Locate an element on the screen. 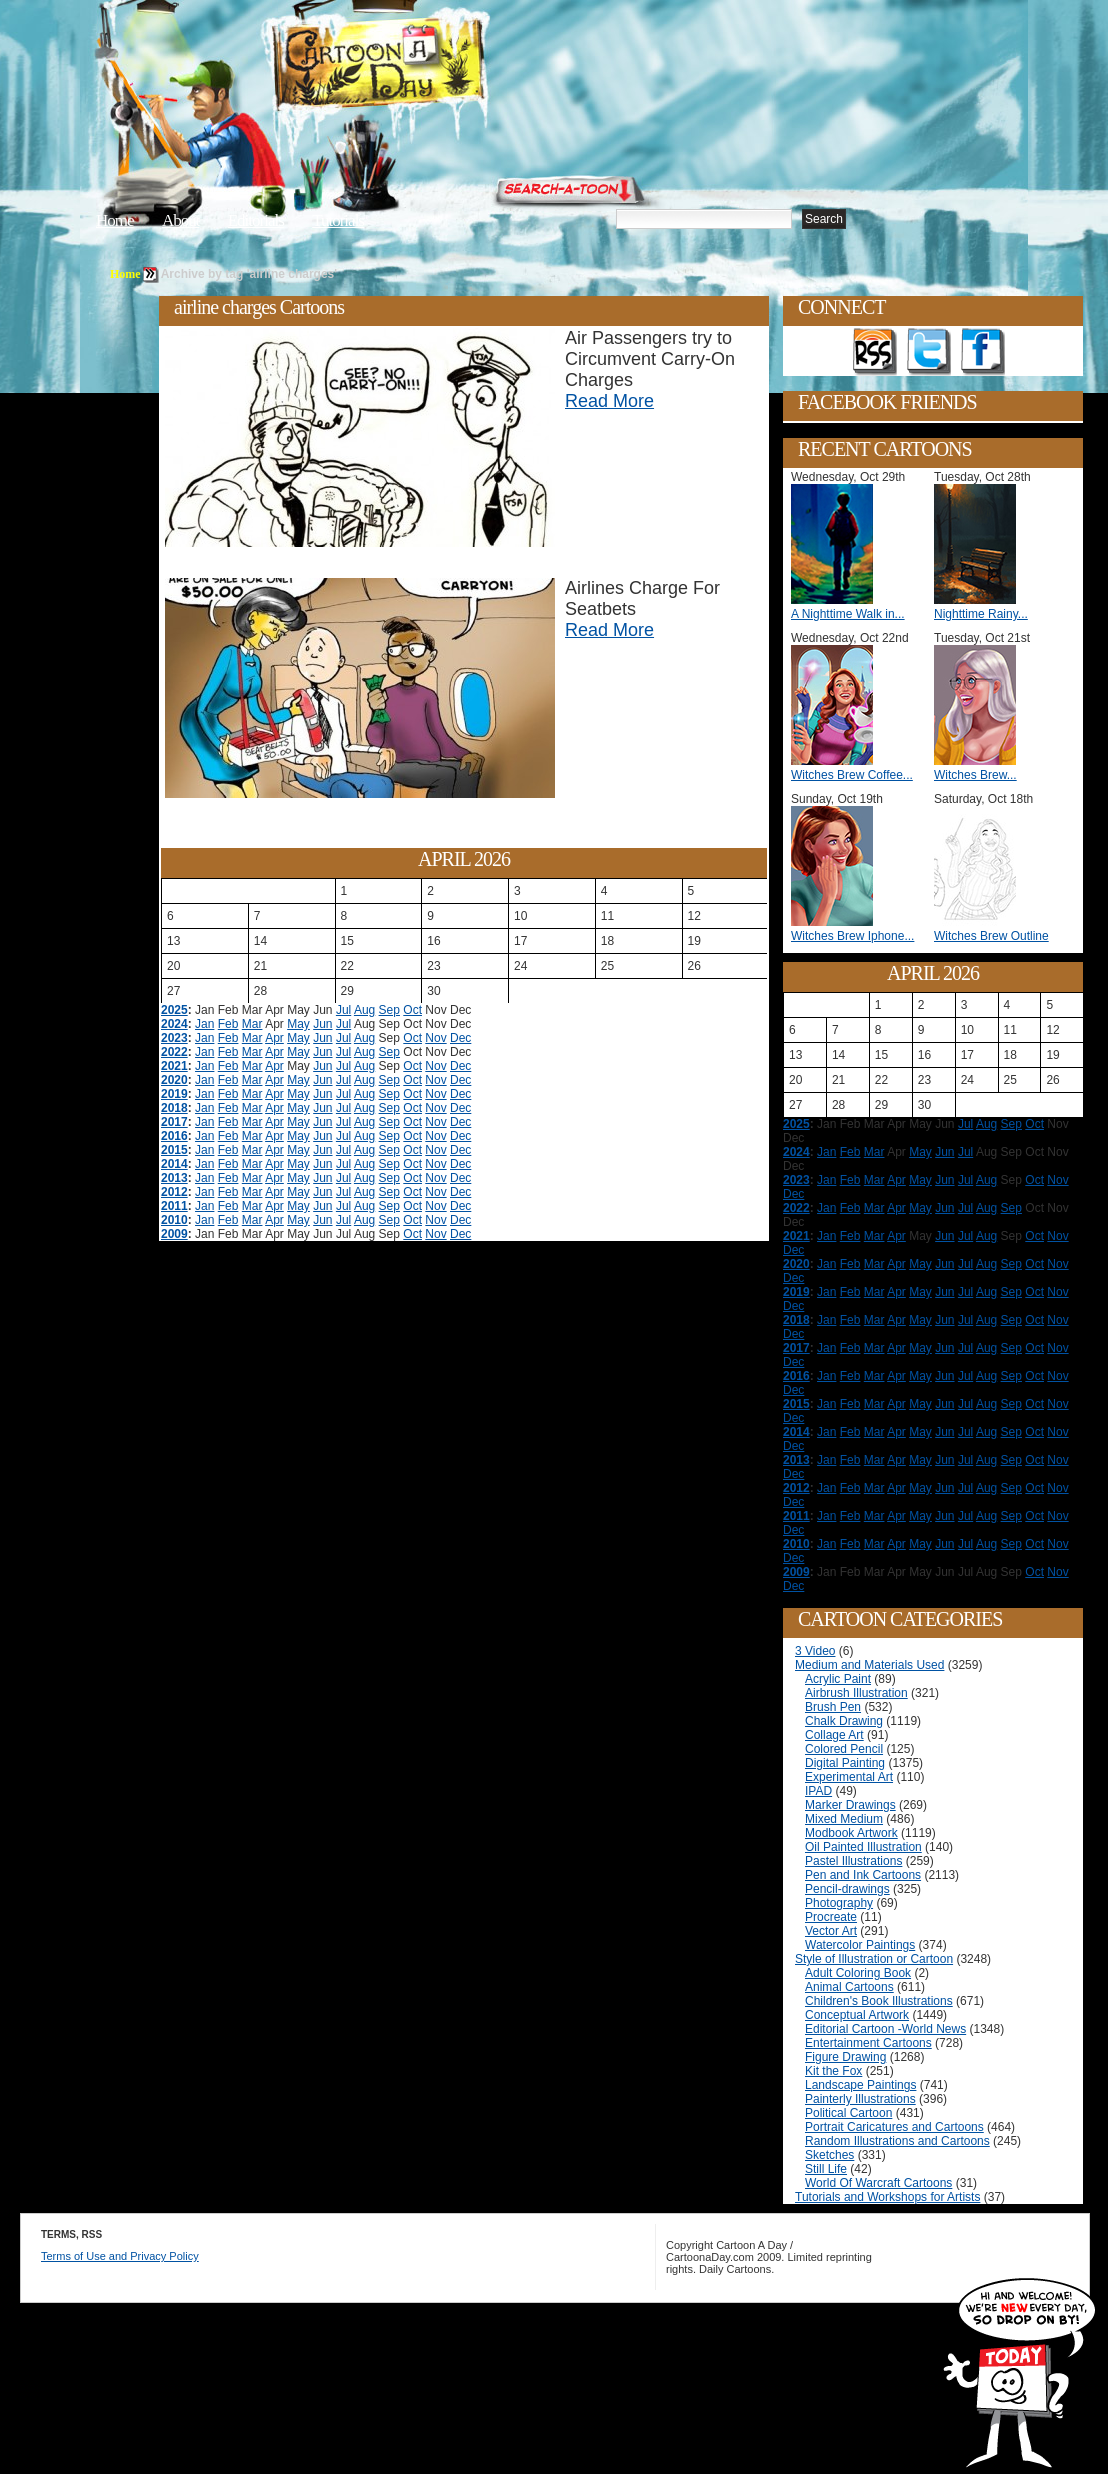 The width and height of the screenshot is (1108, 2474). Kit the Fox is located at coordinates (833, 2071).